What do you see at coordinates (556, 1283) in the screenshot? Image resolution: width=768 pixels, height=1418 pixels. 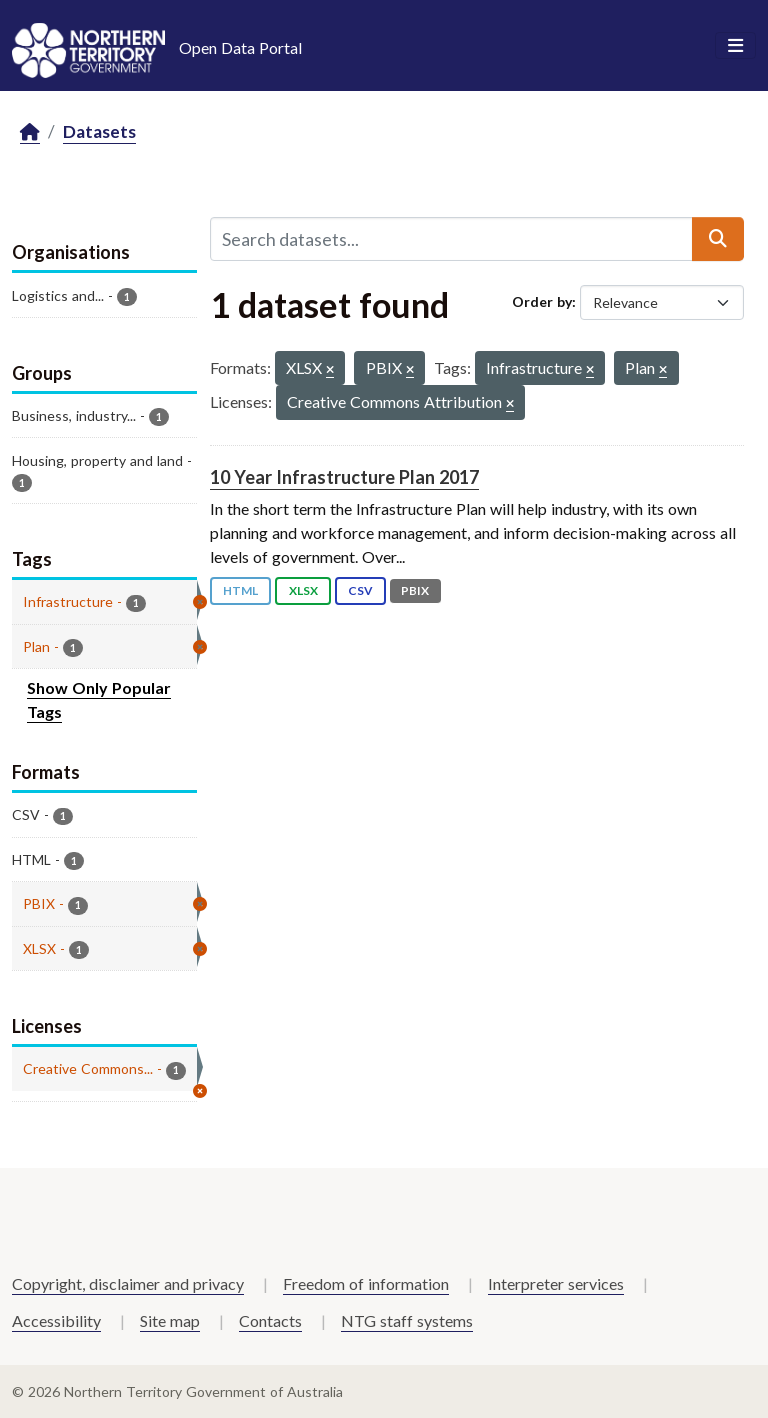 I see `Interpreter services` at bounding box center [556, 1283].